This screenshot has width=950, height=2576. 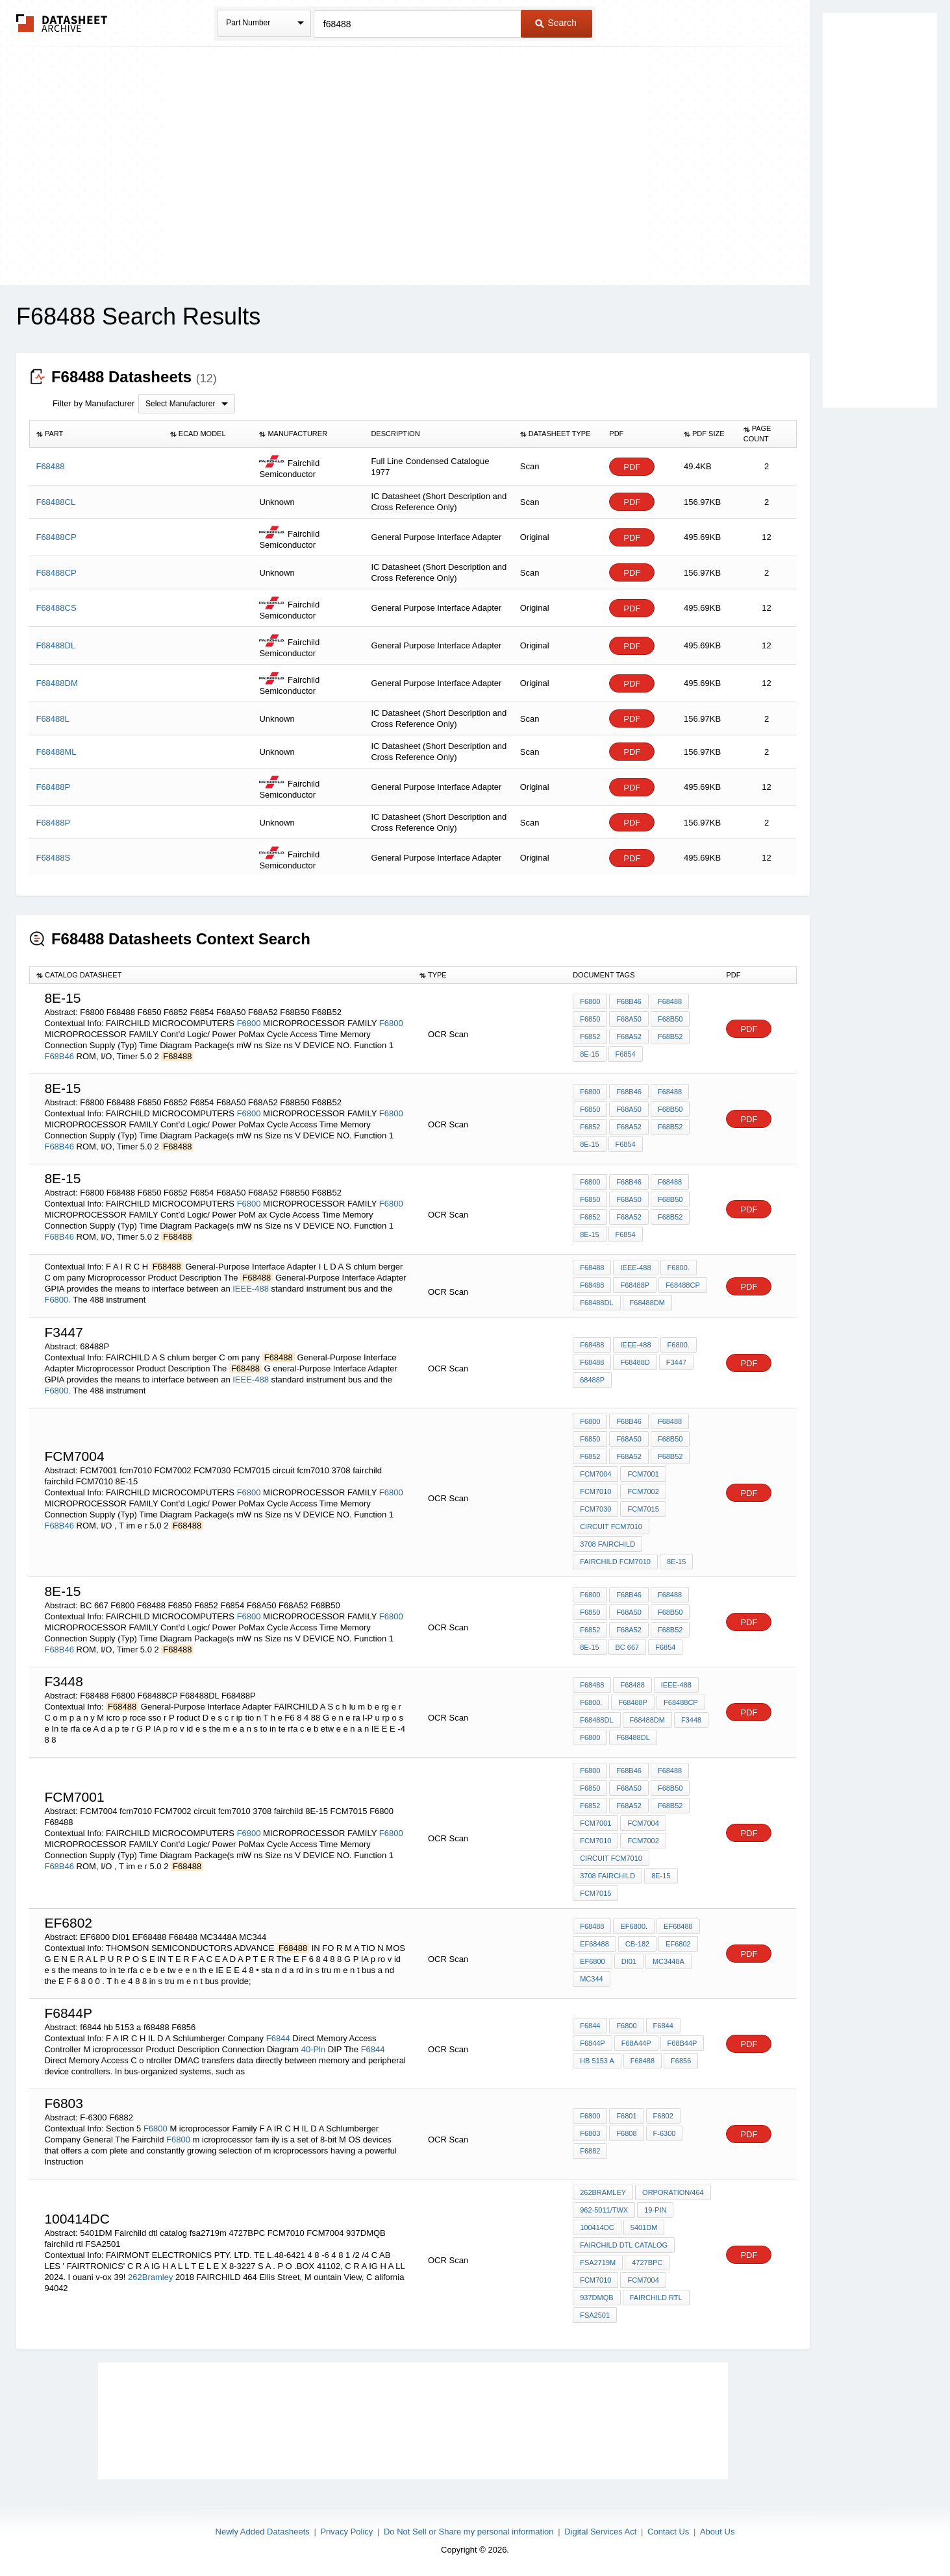 What do you see at coordinates (647, 2262) in the screenshot?
I see `4727BPC` at bounding box center [647, 2262].